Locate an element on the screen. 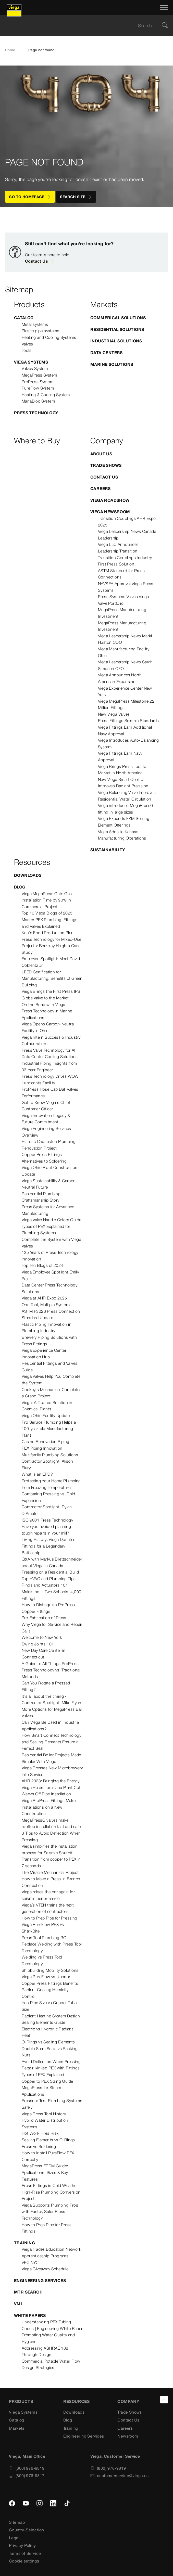 This screenshot has height=2576, width=173. Viega Experience Center Innovation Hub is located at coordinates (44, 1353).